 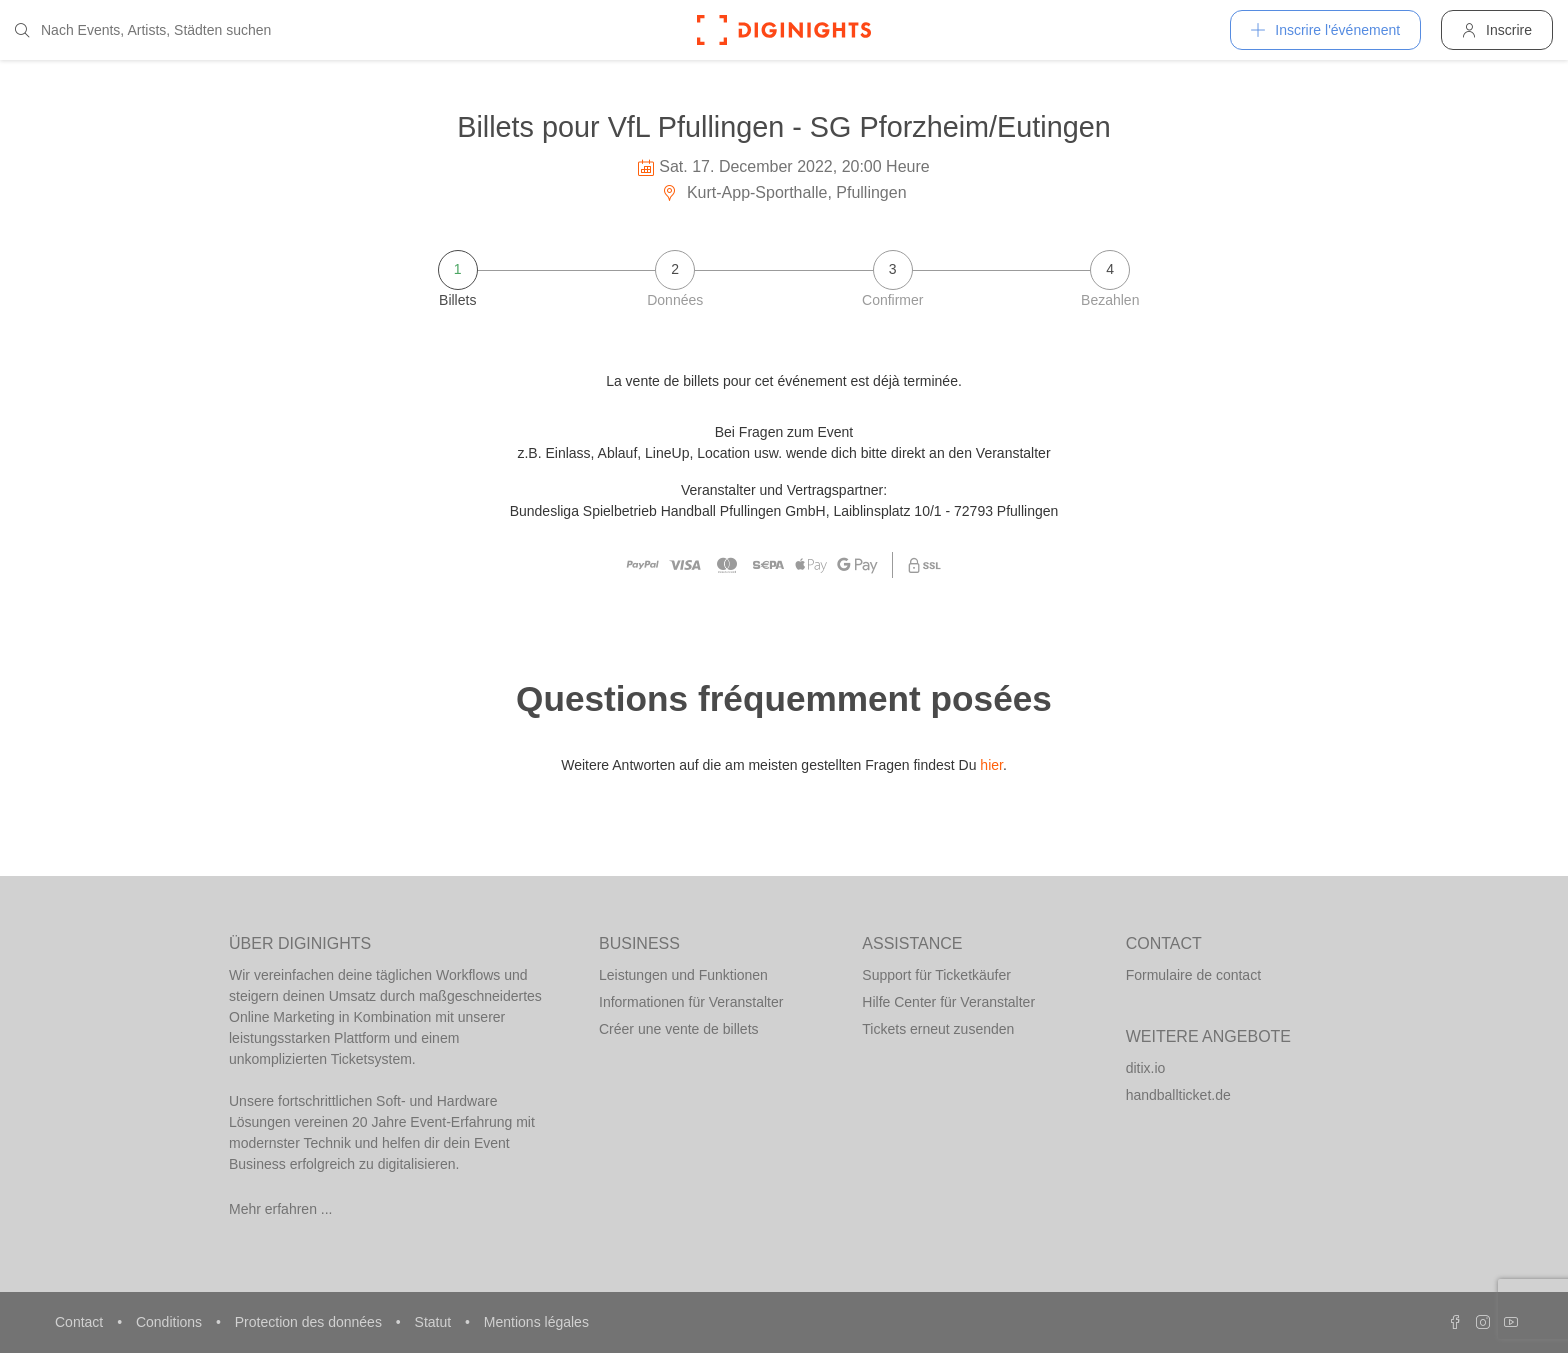 What do you see at coordinates (435, 1322) in the screenshot?
I see `Statut` at bounding box center [435, 1322].